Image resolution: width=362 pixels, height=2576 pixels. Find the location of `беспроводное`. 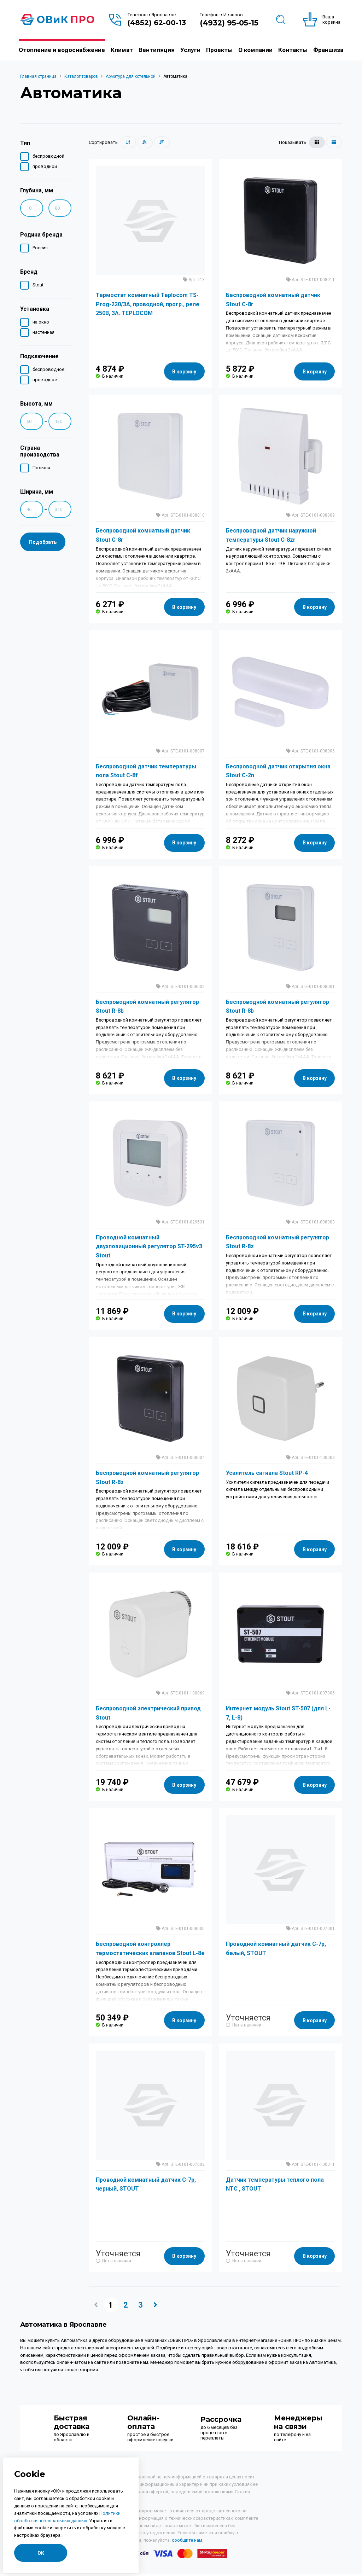

беспроводное is located at coordinates (45, 368).